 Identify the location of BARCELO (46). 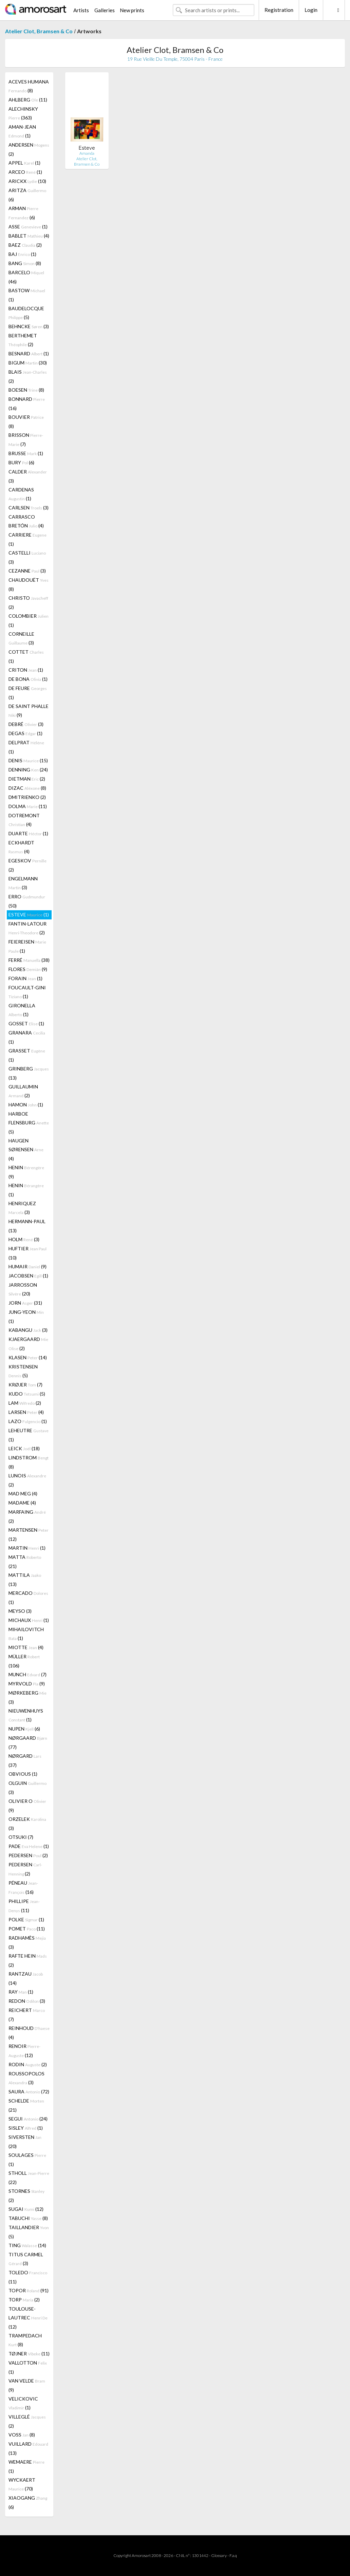
(26, 276).